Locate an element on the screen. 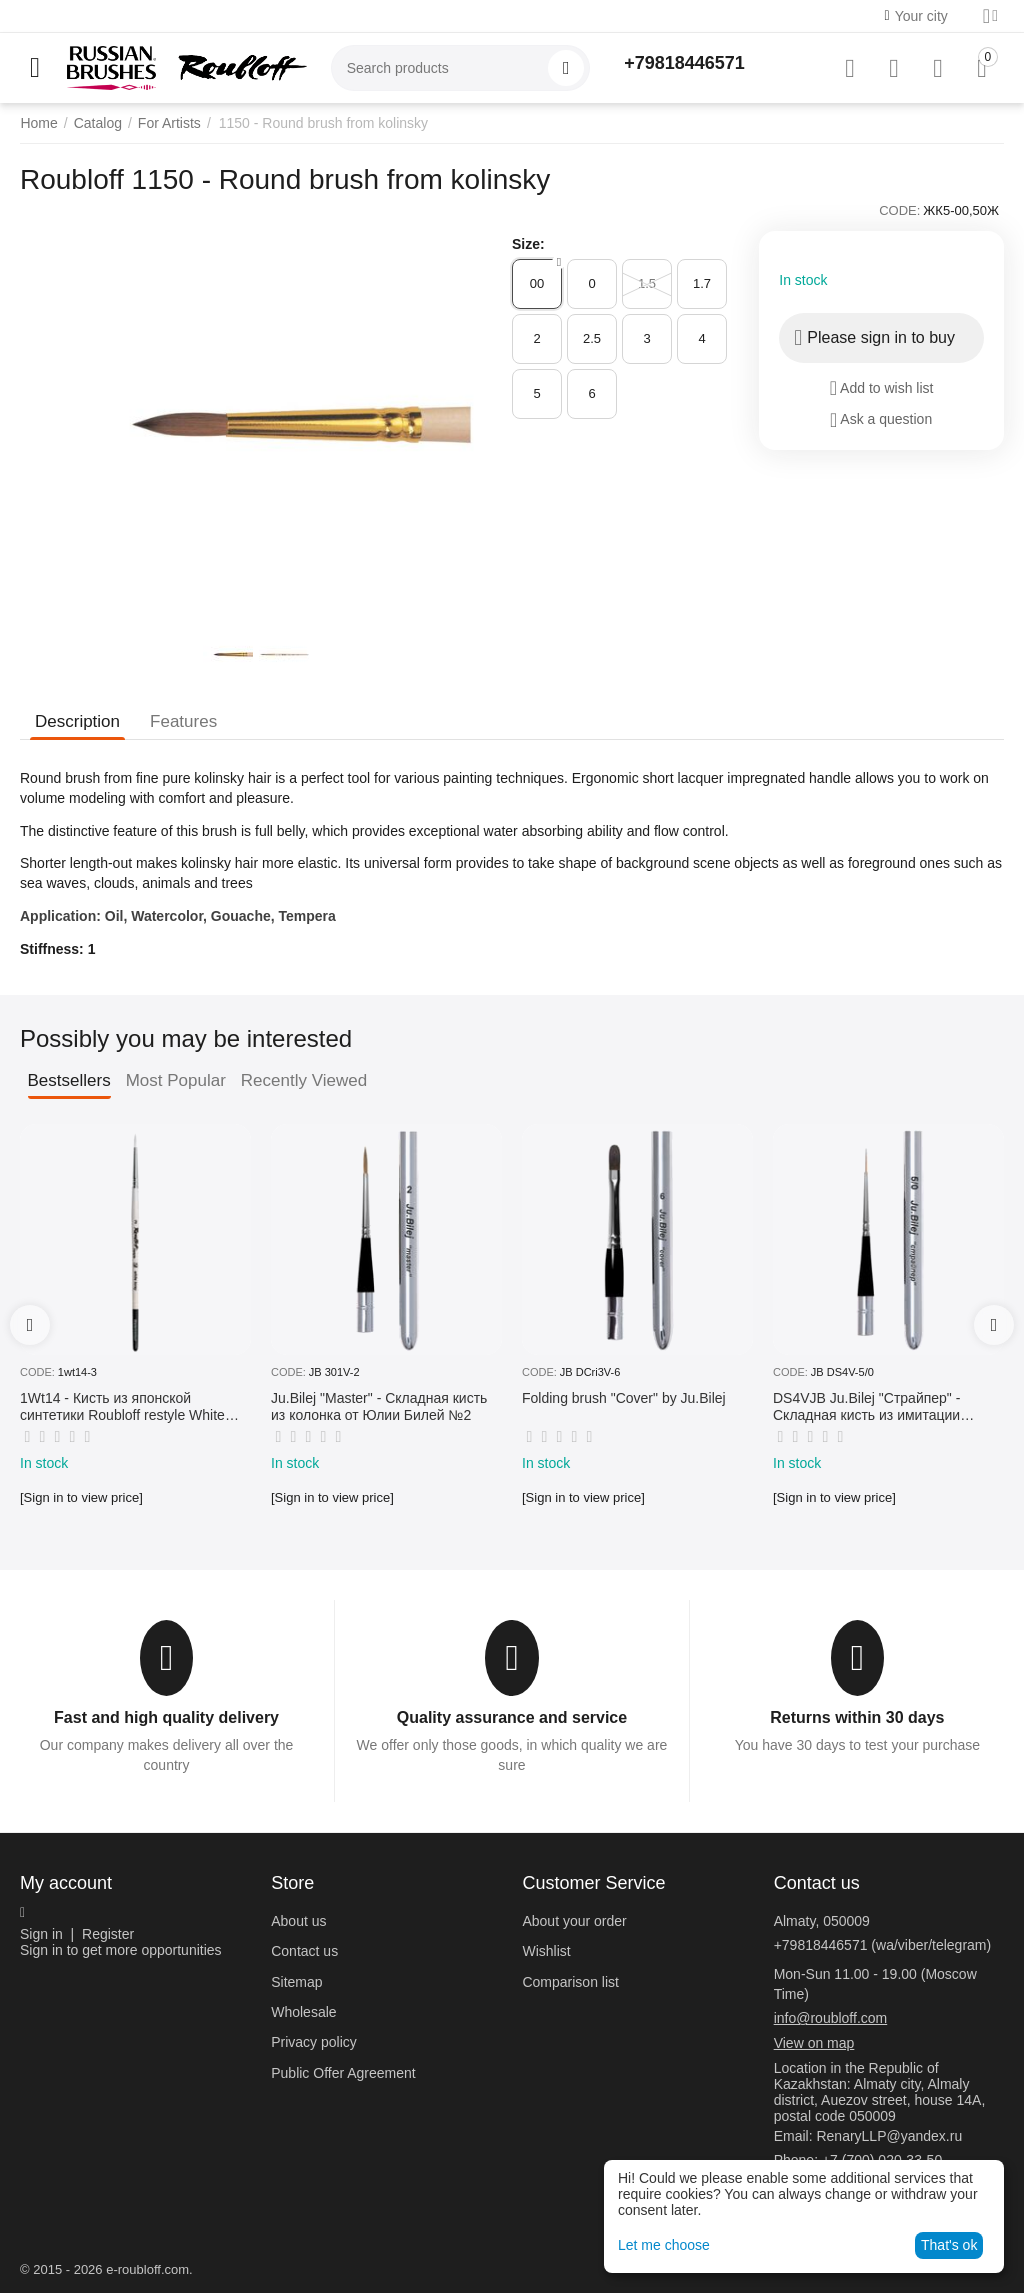  About us is located at coordinates (298, 1921).